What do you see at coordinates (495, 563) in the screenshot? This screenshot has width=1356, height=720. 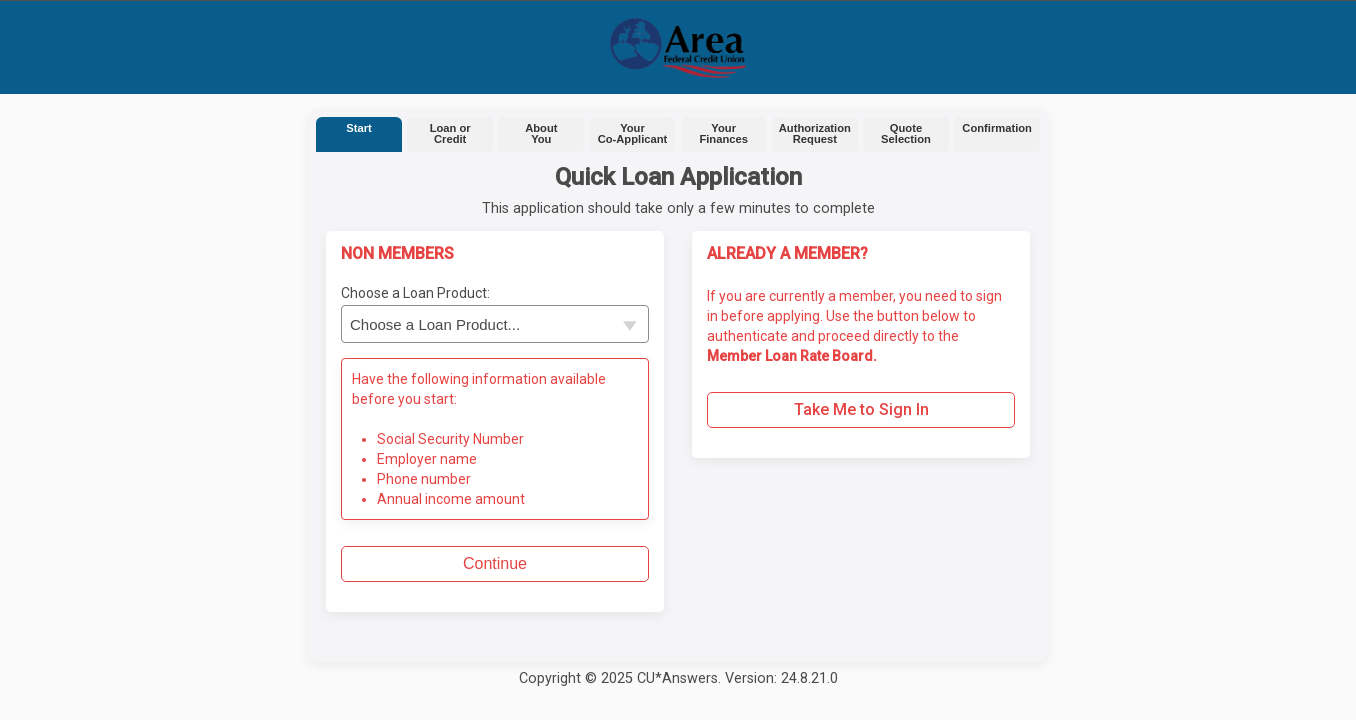 I see `Continue` at bounding box center [495, 563].